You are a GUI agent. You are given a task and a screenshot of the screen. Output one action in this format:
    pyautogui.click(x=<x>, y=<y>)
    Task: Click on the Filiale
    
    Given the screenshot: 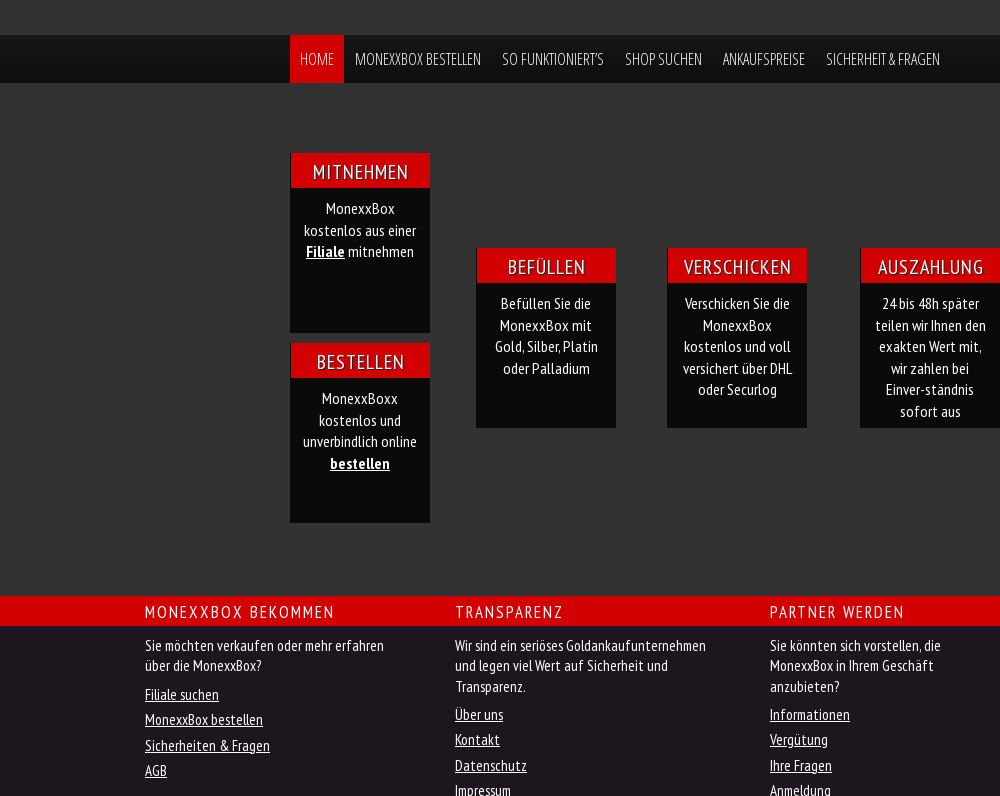 What is the action you would take?
    pyautogui.click(x=325, y=251)
    